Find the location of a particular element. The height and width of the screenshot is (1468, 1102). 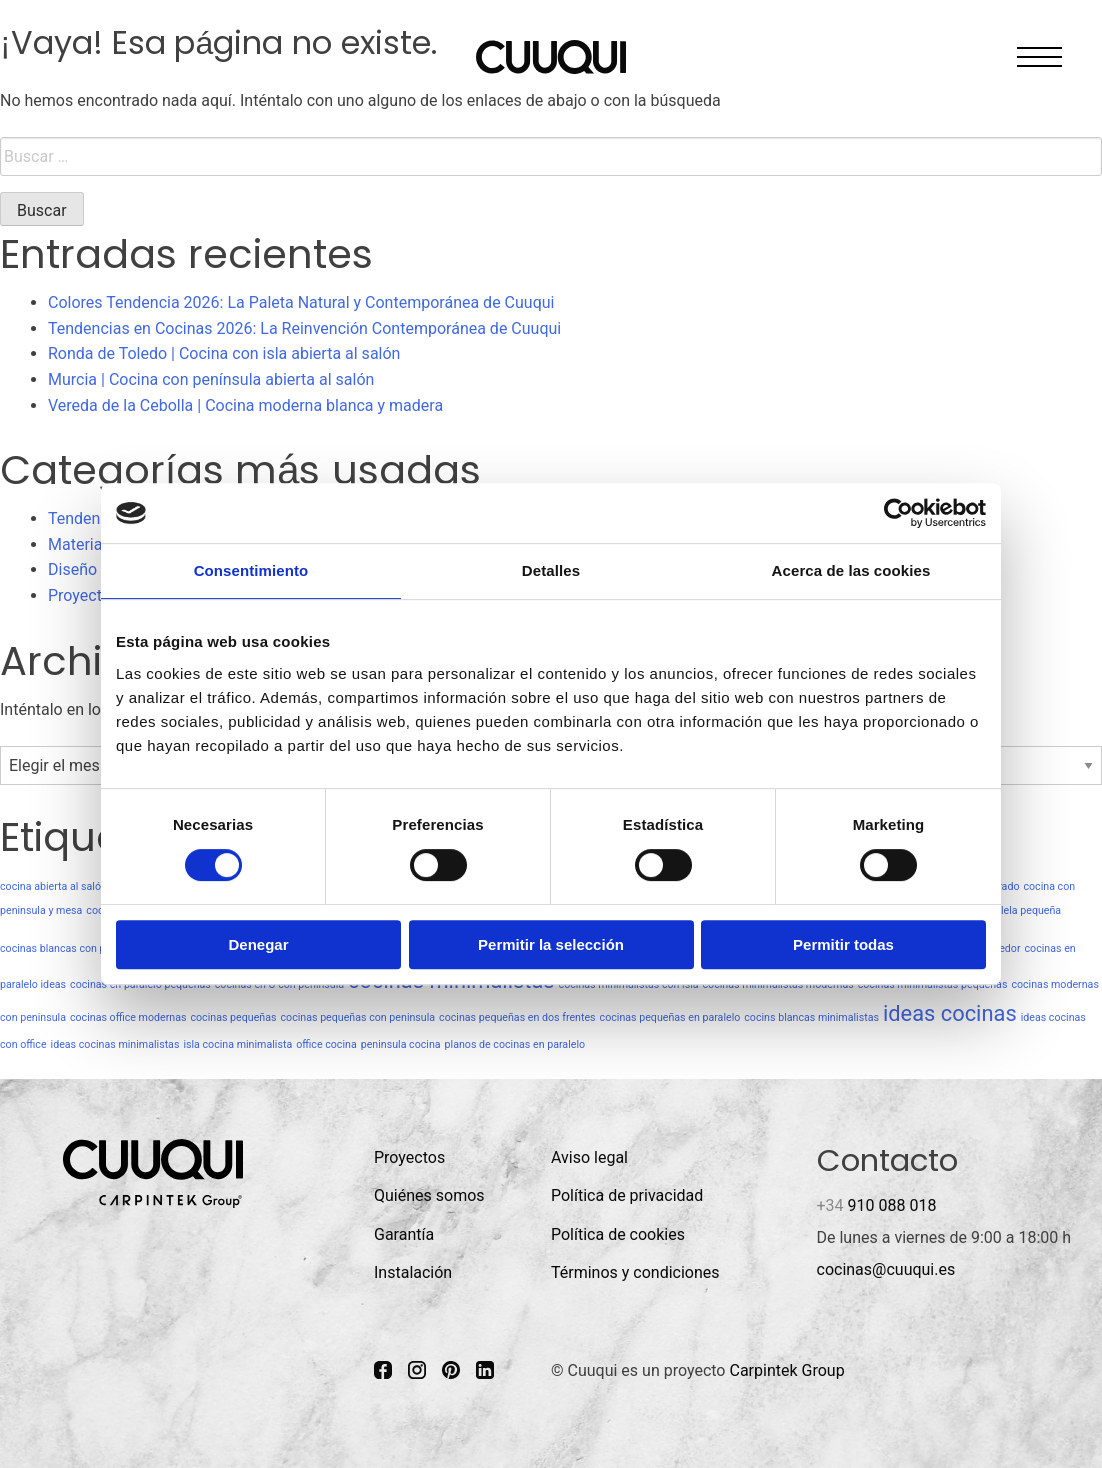

Garantía is located at coordinates (404, 1234).